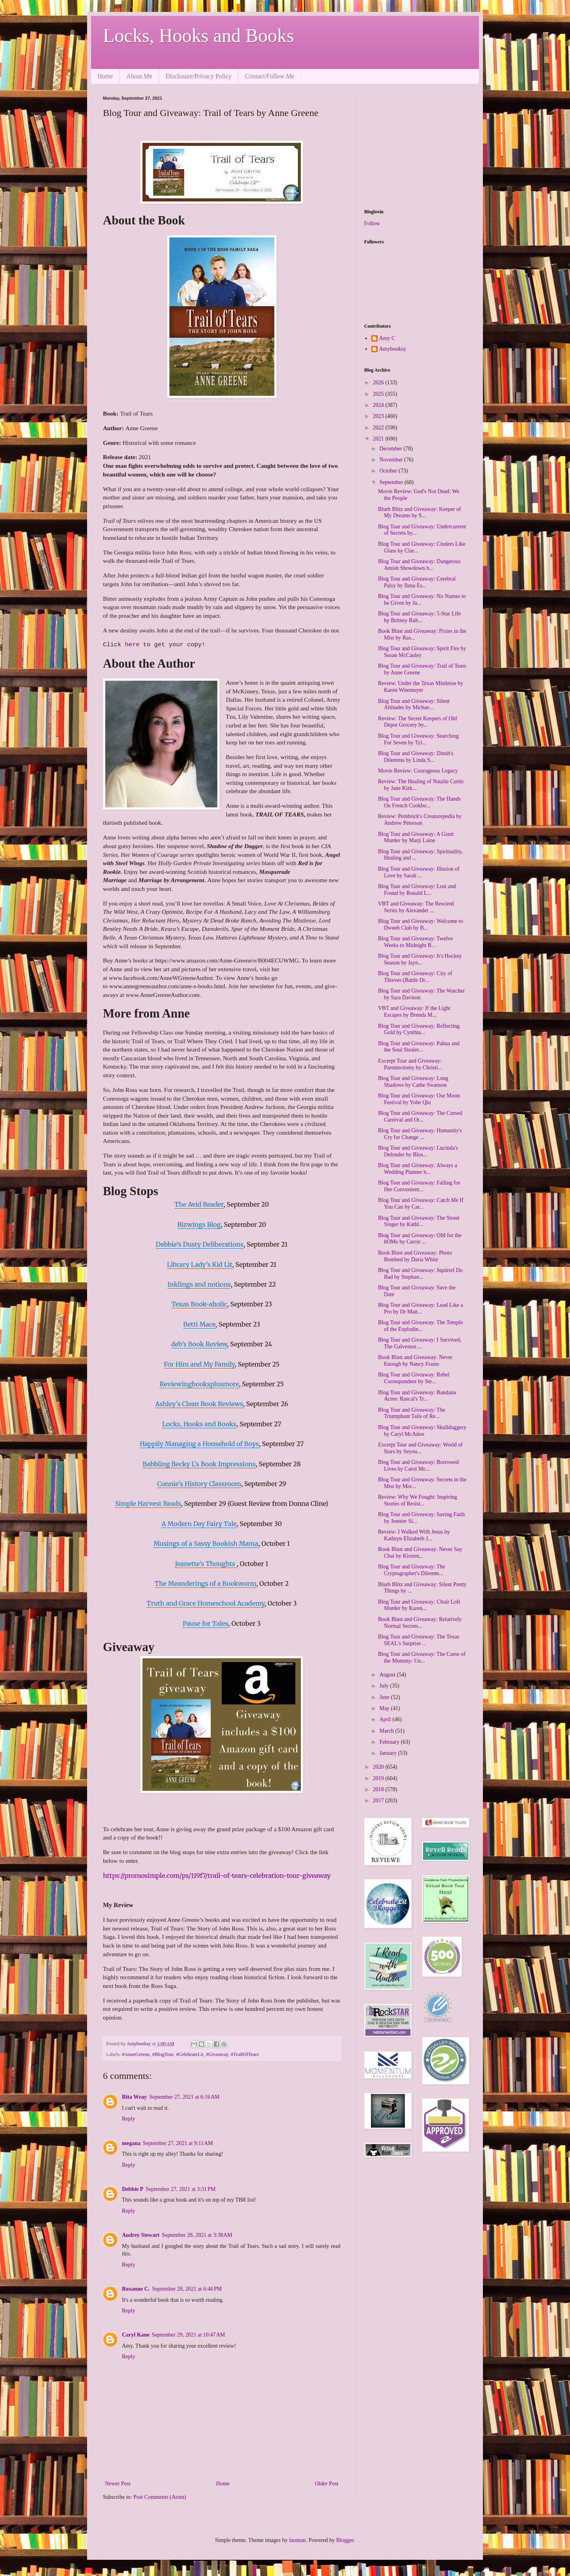  What do you see at coordinates (167, 986) in the screenshot?
I see `www.annegreeneauthor.com/anne-s-books.html` at bounding box center [167, 986].